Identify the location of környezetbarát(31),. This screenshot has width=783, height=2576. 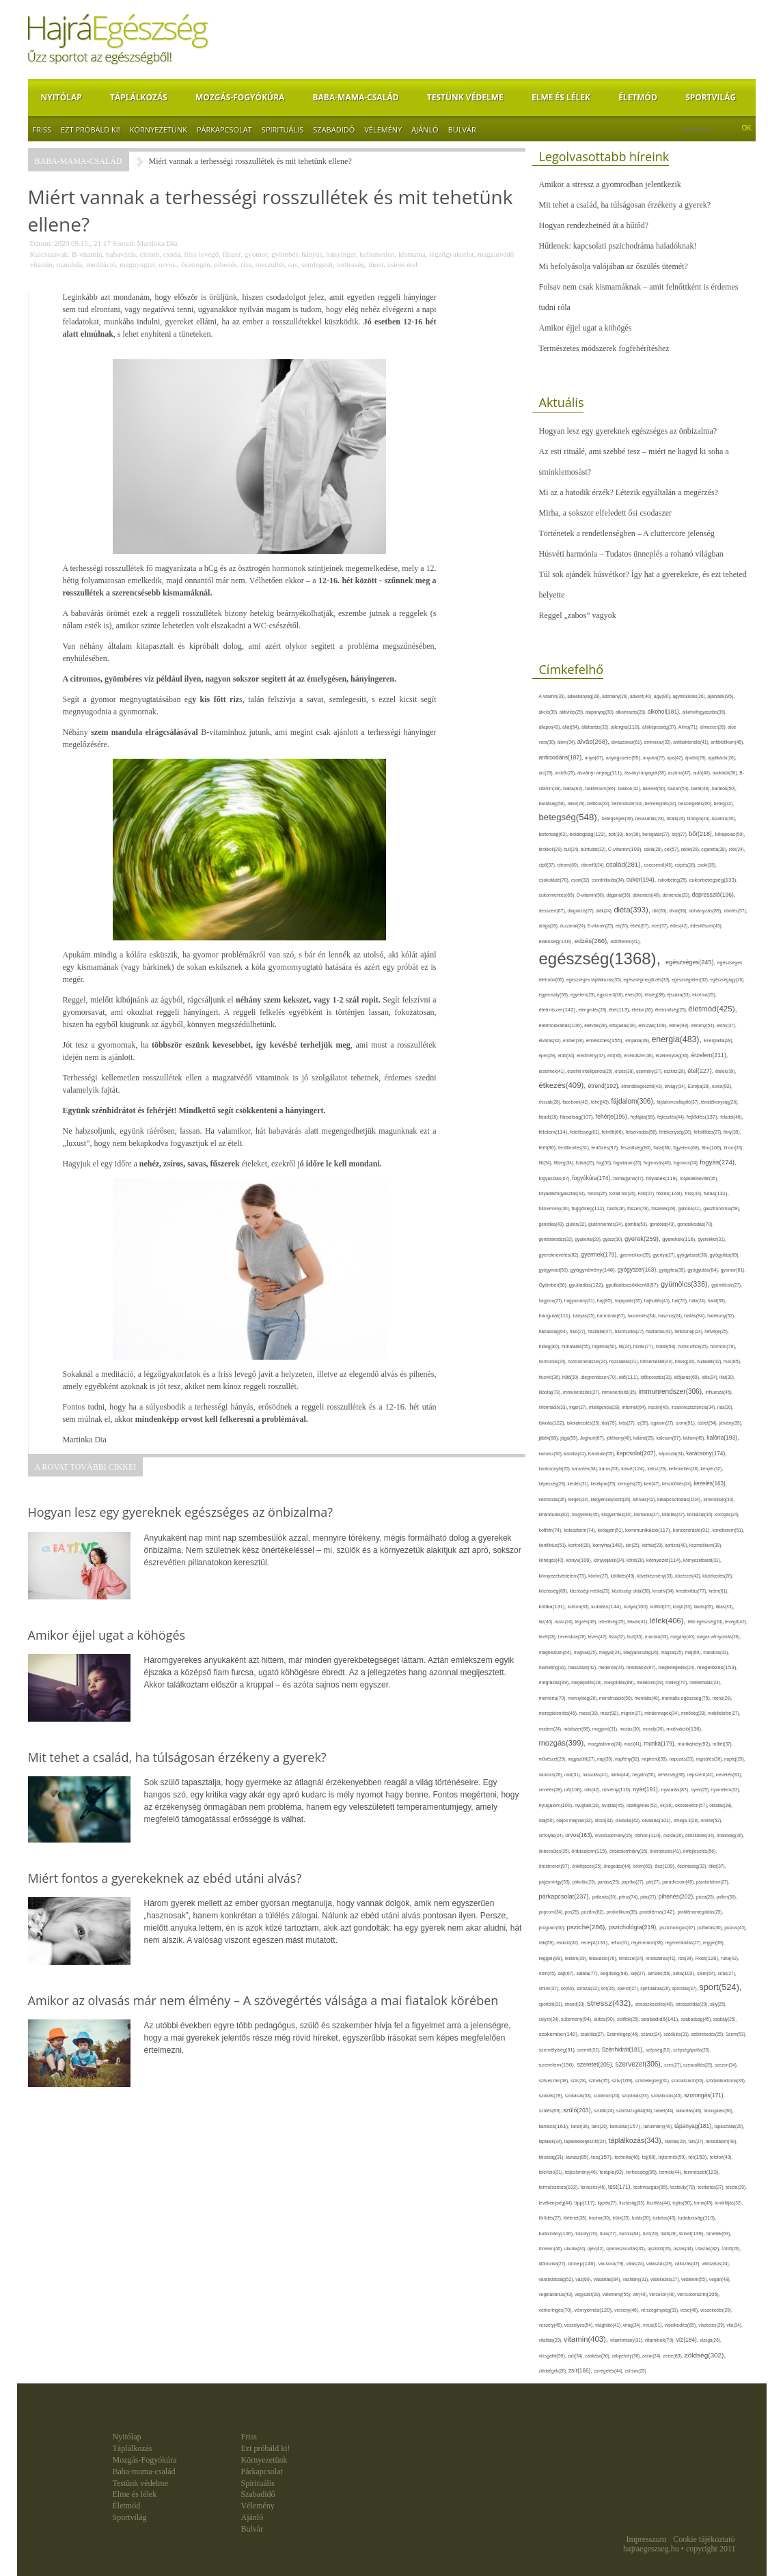
(702, 1560).